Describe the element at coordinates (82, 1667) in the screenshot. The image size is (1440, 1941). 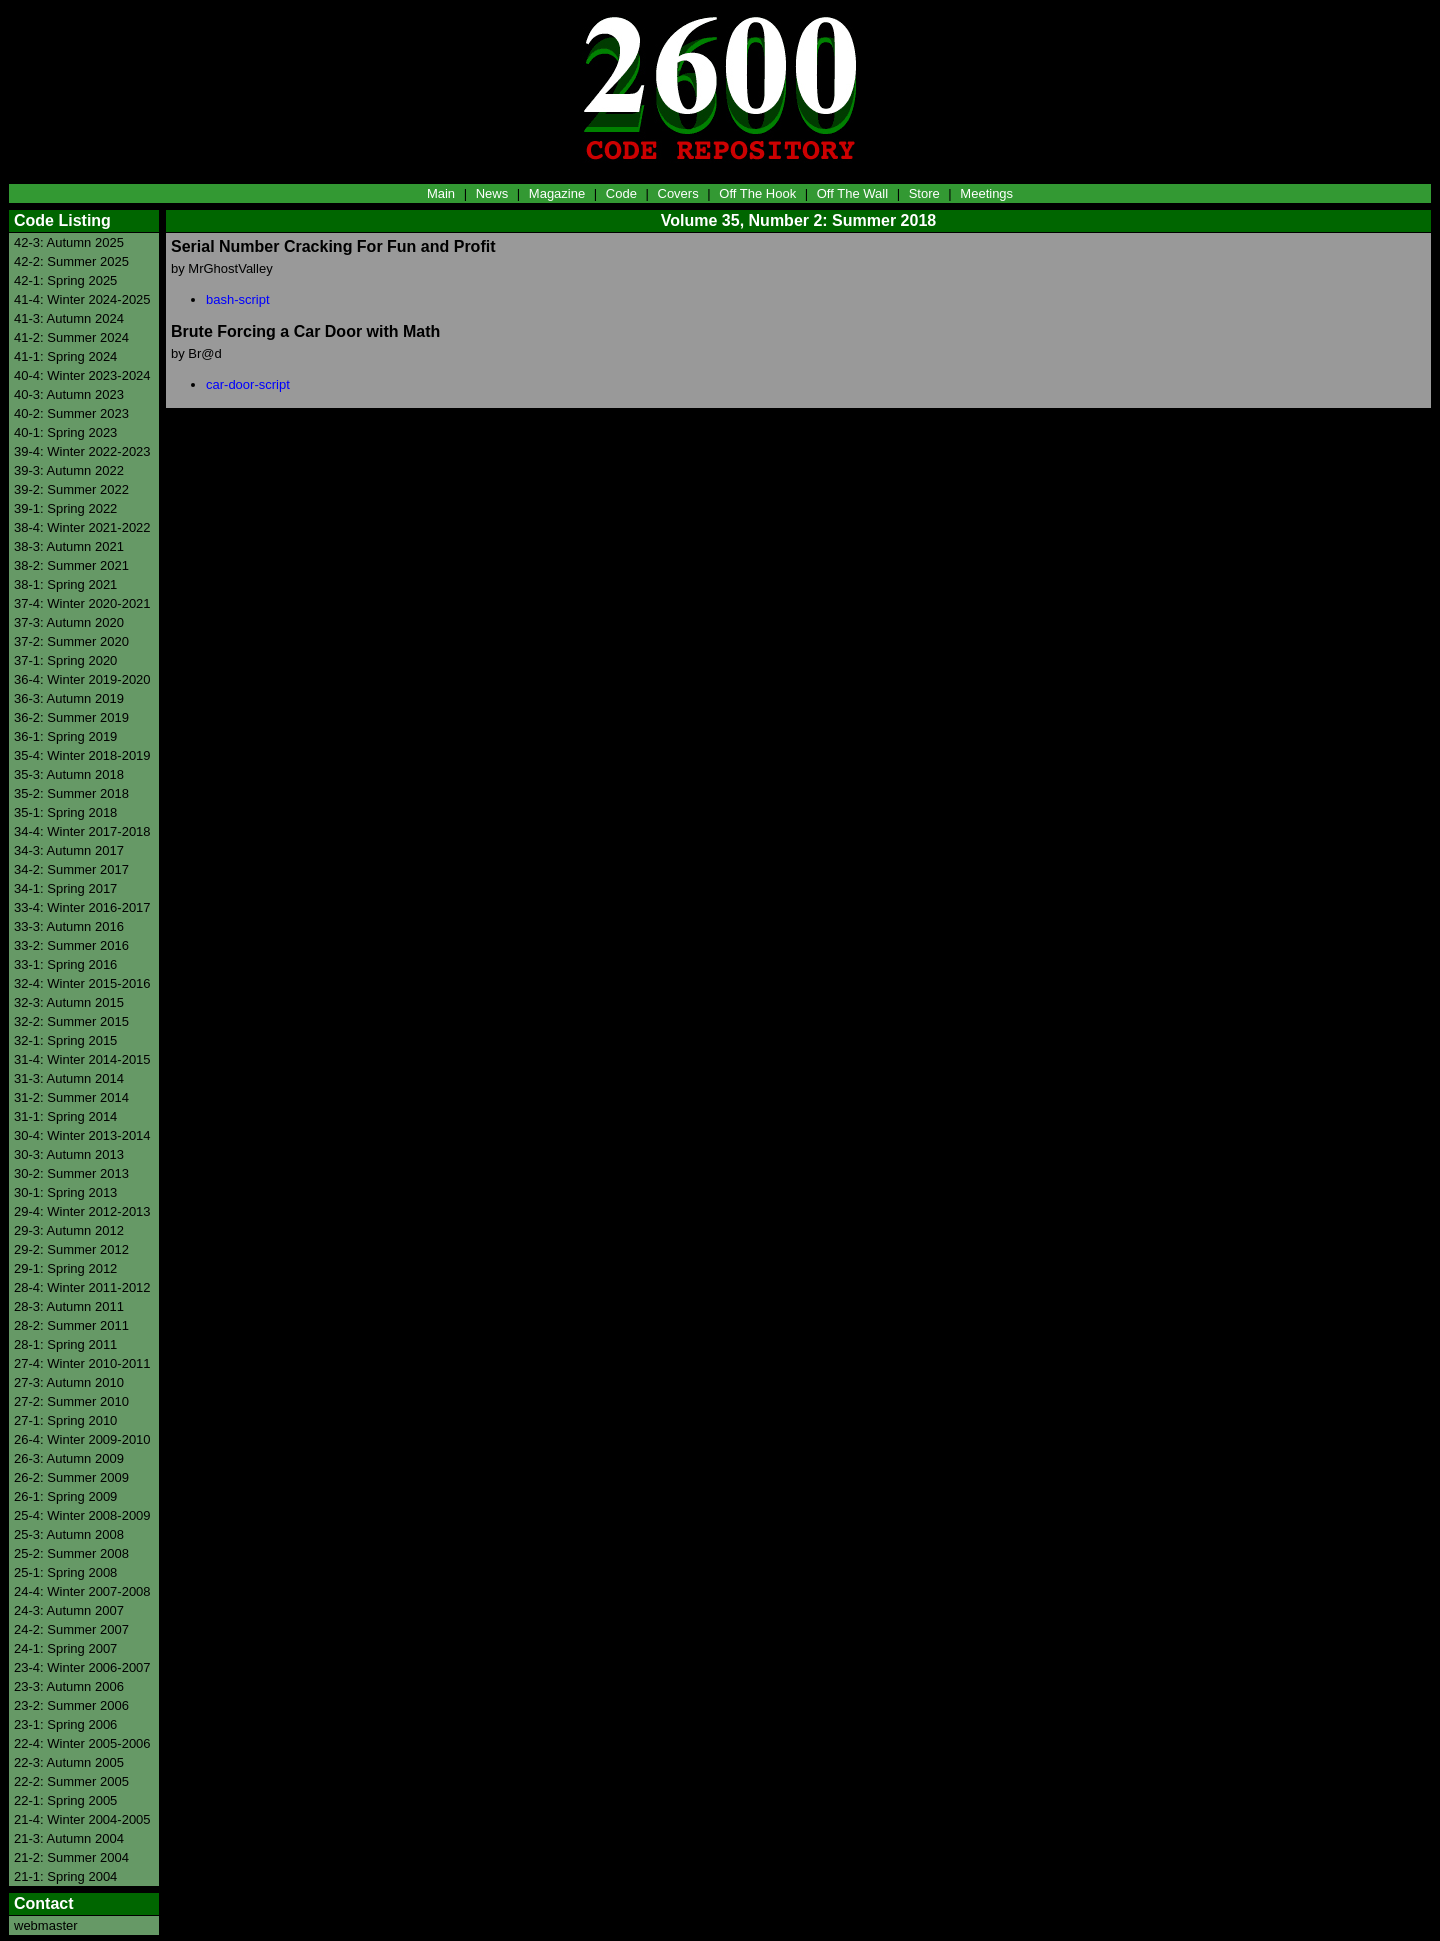
I see `23-4: Winter 2006-2007` at that location.